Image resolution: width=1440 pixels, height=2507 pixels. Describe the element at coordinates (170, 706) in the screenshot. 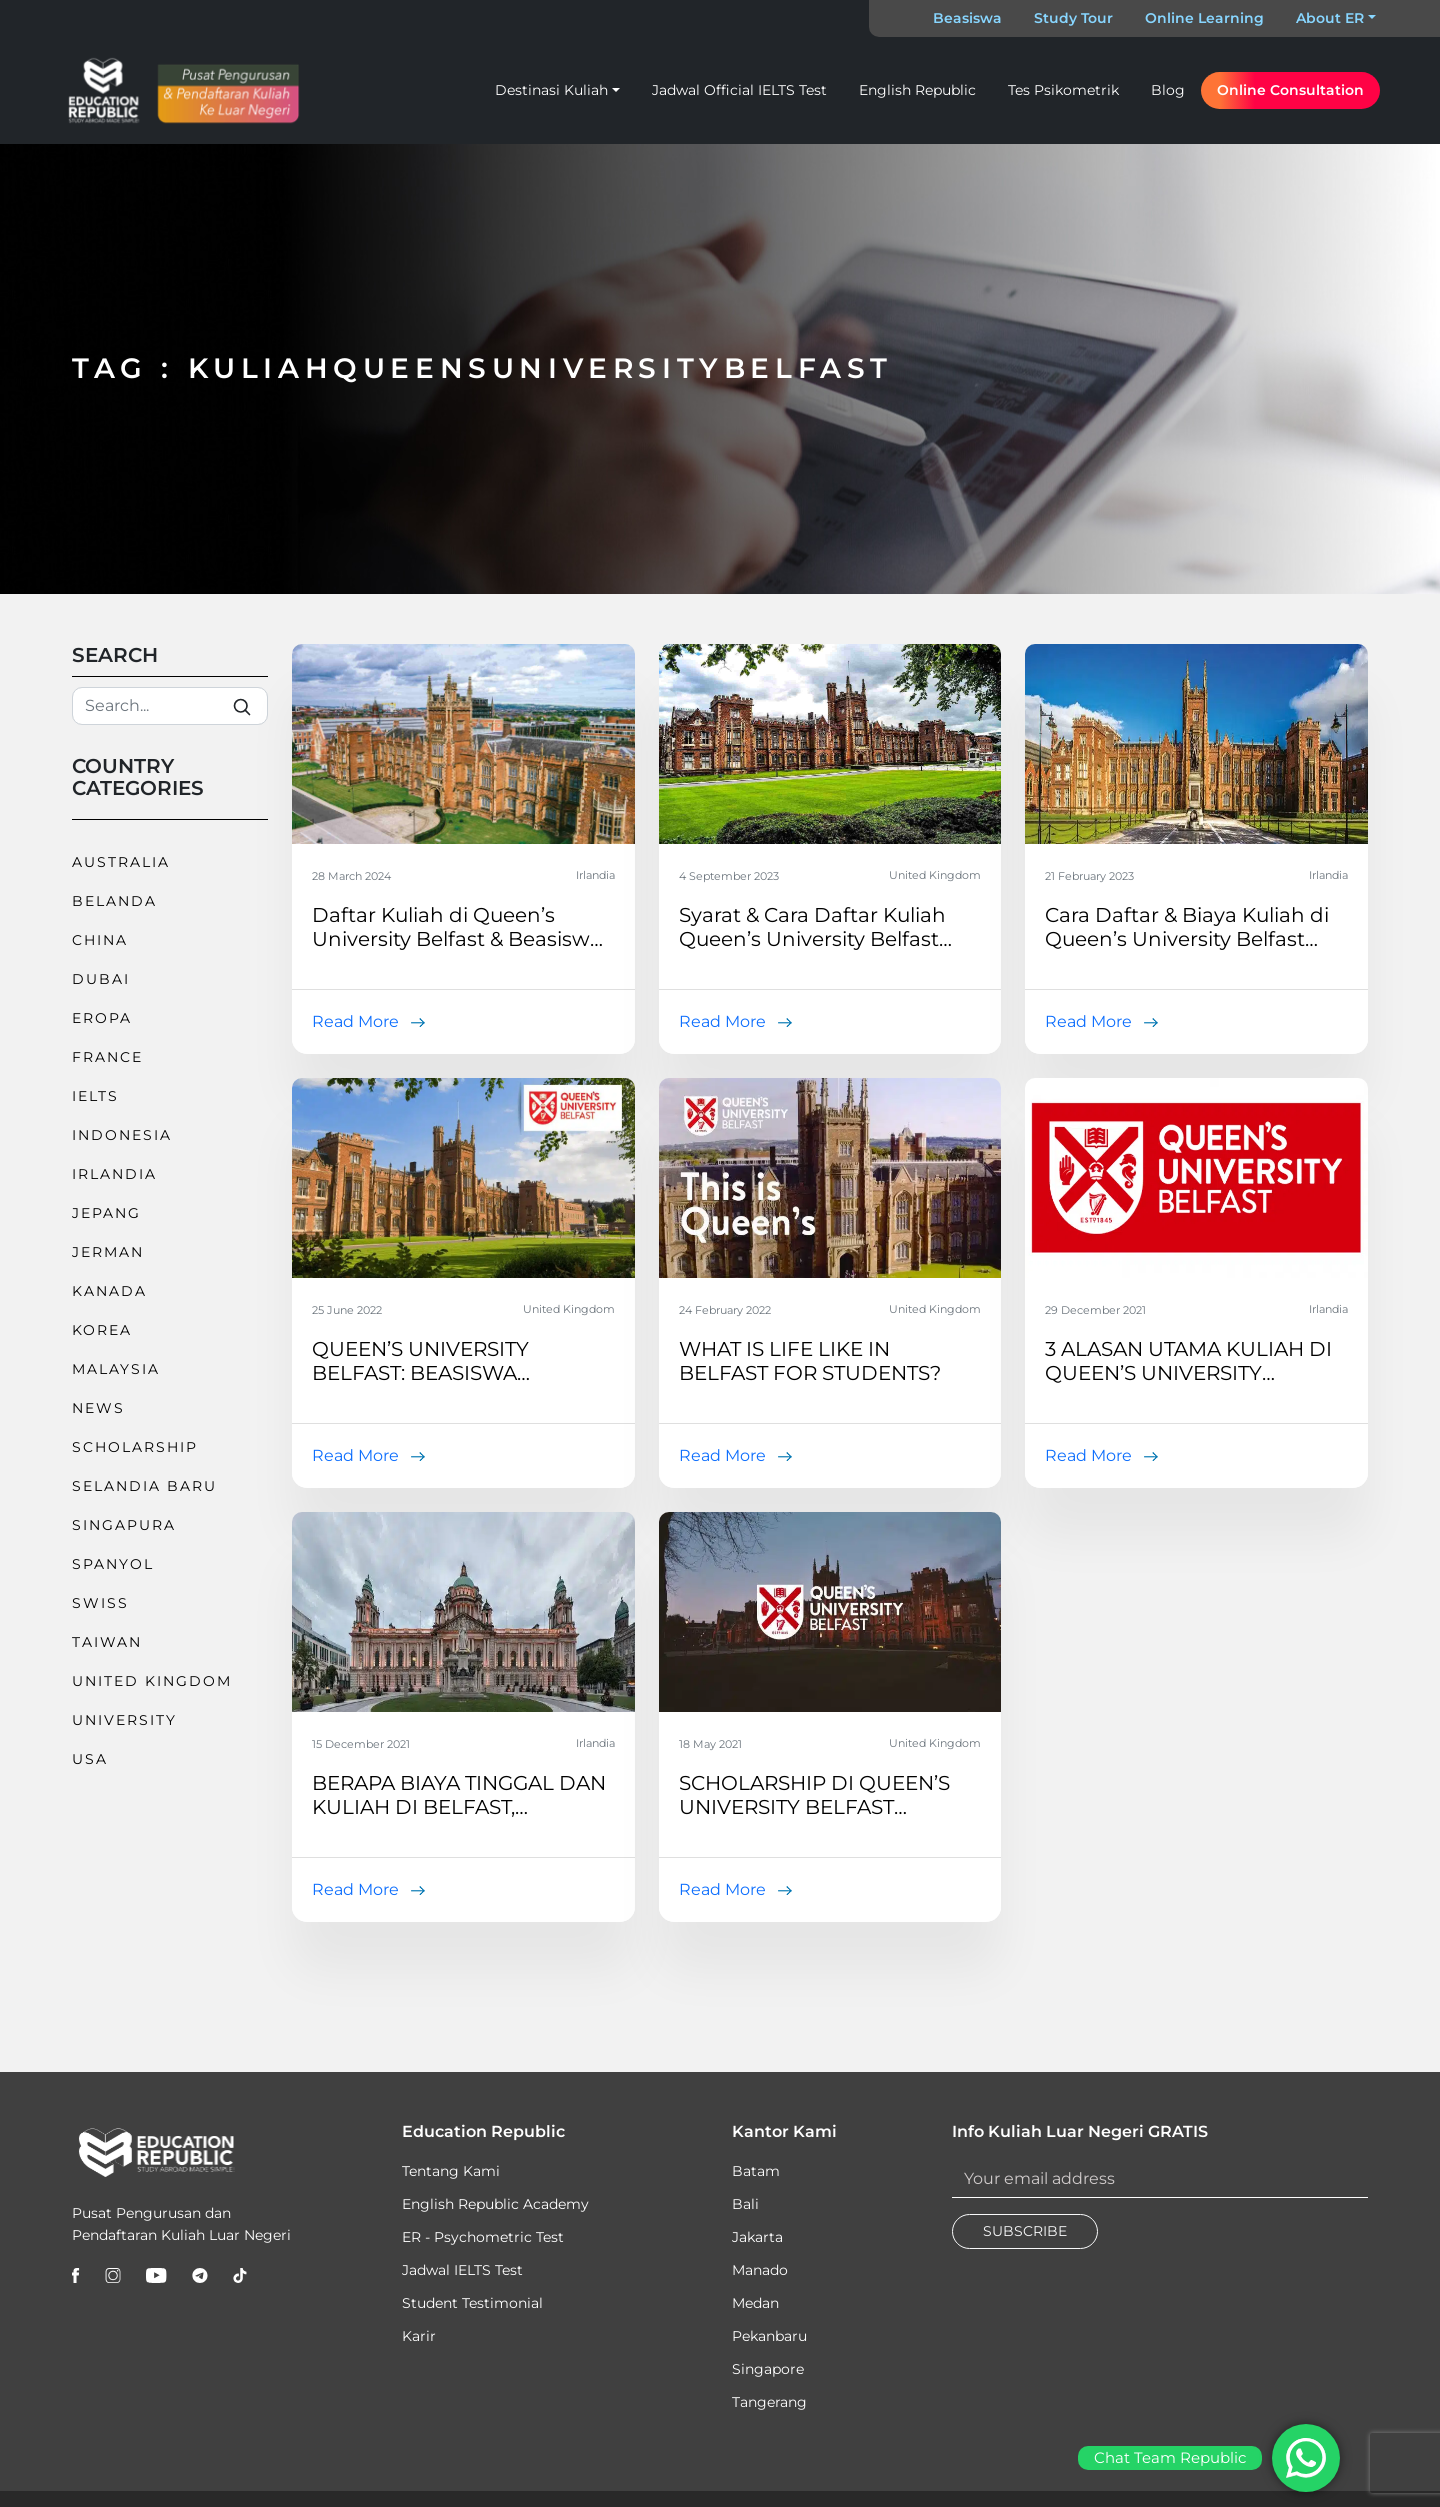

I see `[Search]` at that location.